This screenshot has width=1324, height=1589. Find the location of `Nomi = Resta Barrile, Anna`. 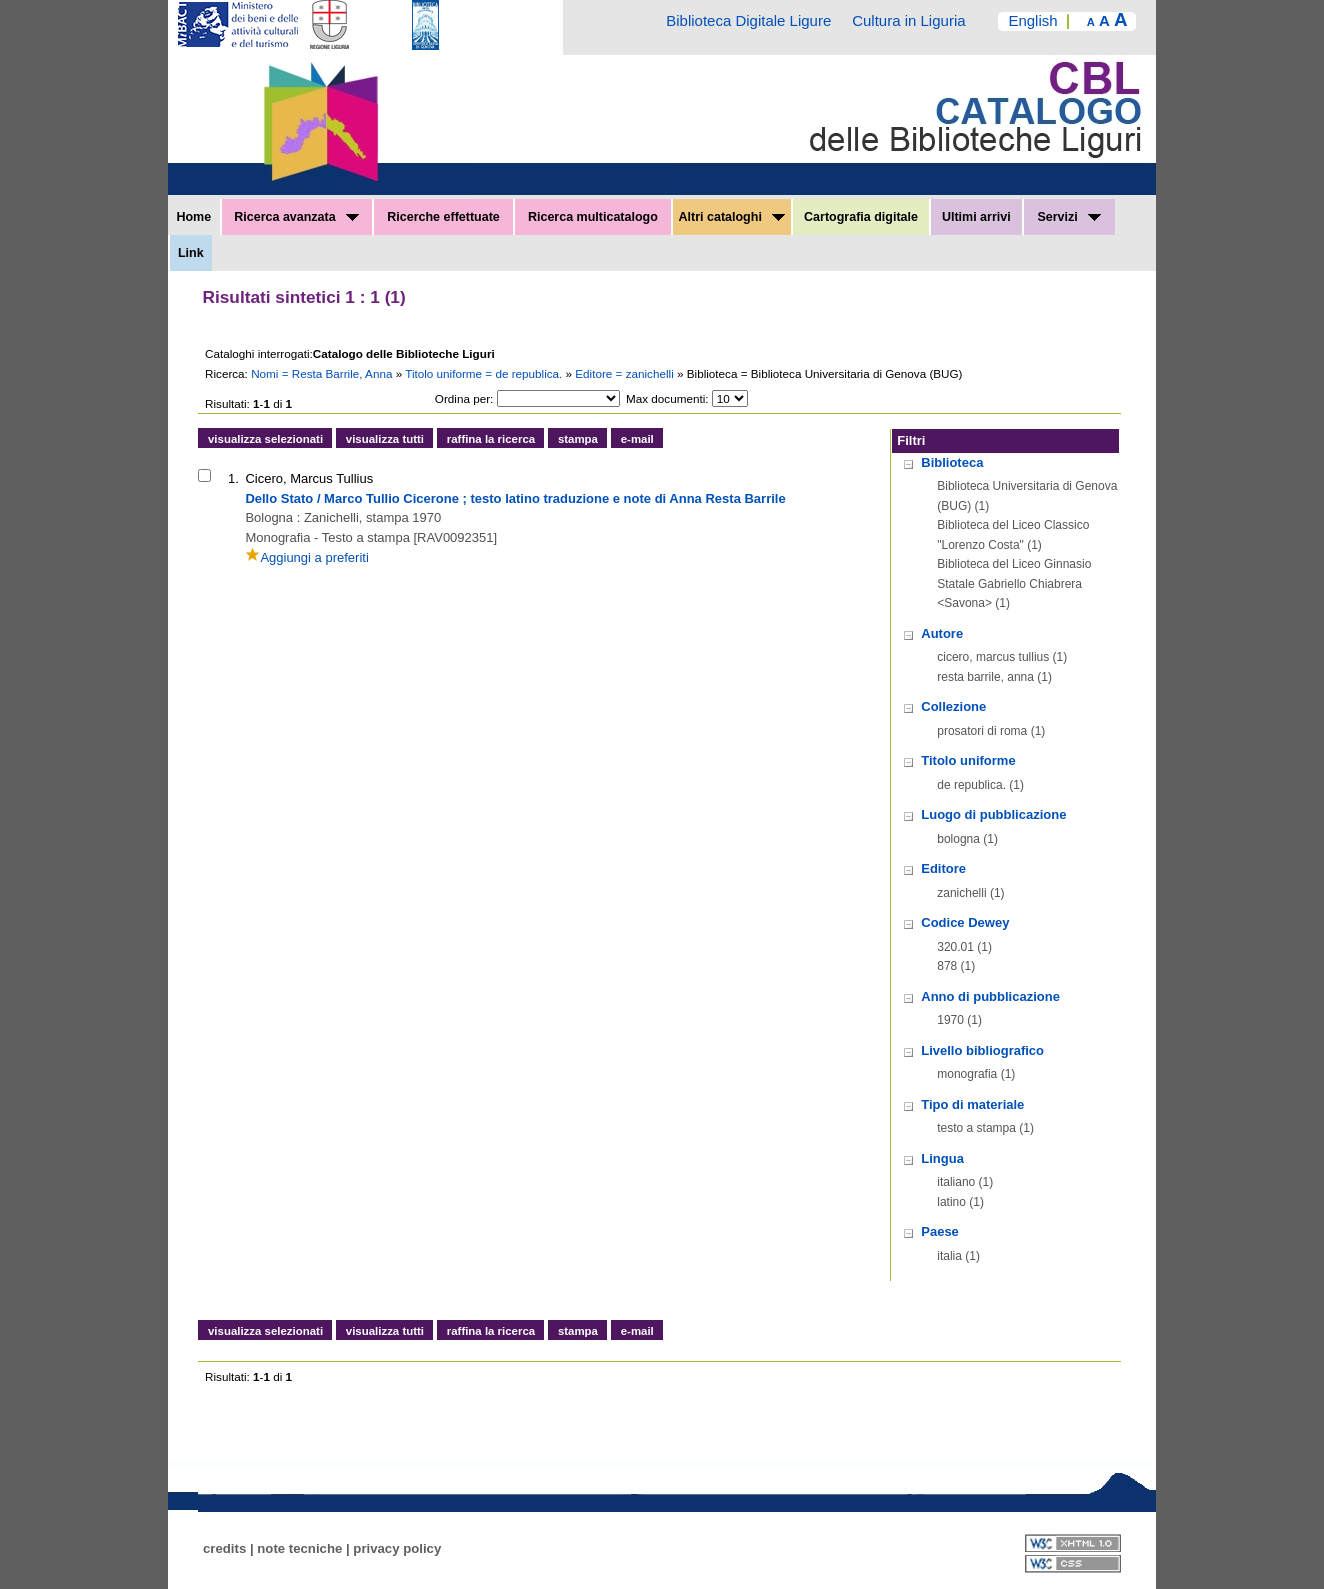

Nomi = Resta Barrile, Anna is located at coordinates (323, 373).